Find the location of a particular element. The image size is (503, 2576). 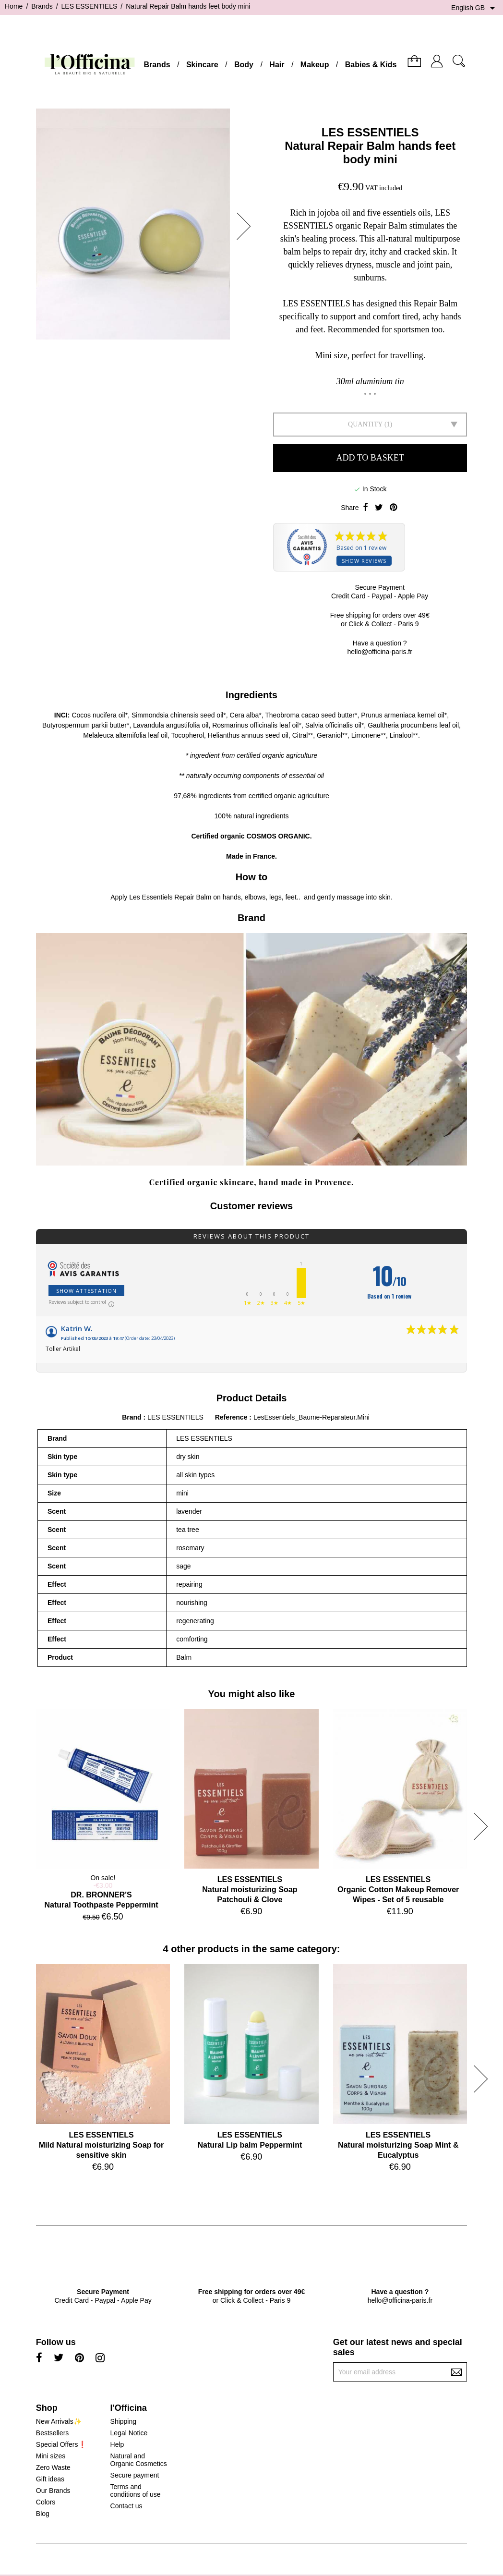

Makeup is located at coordinates (314, 65).